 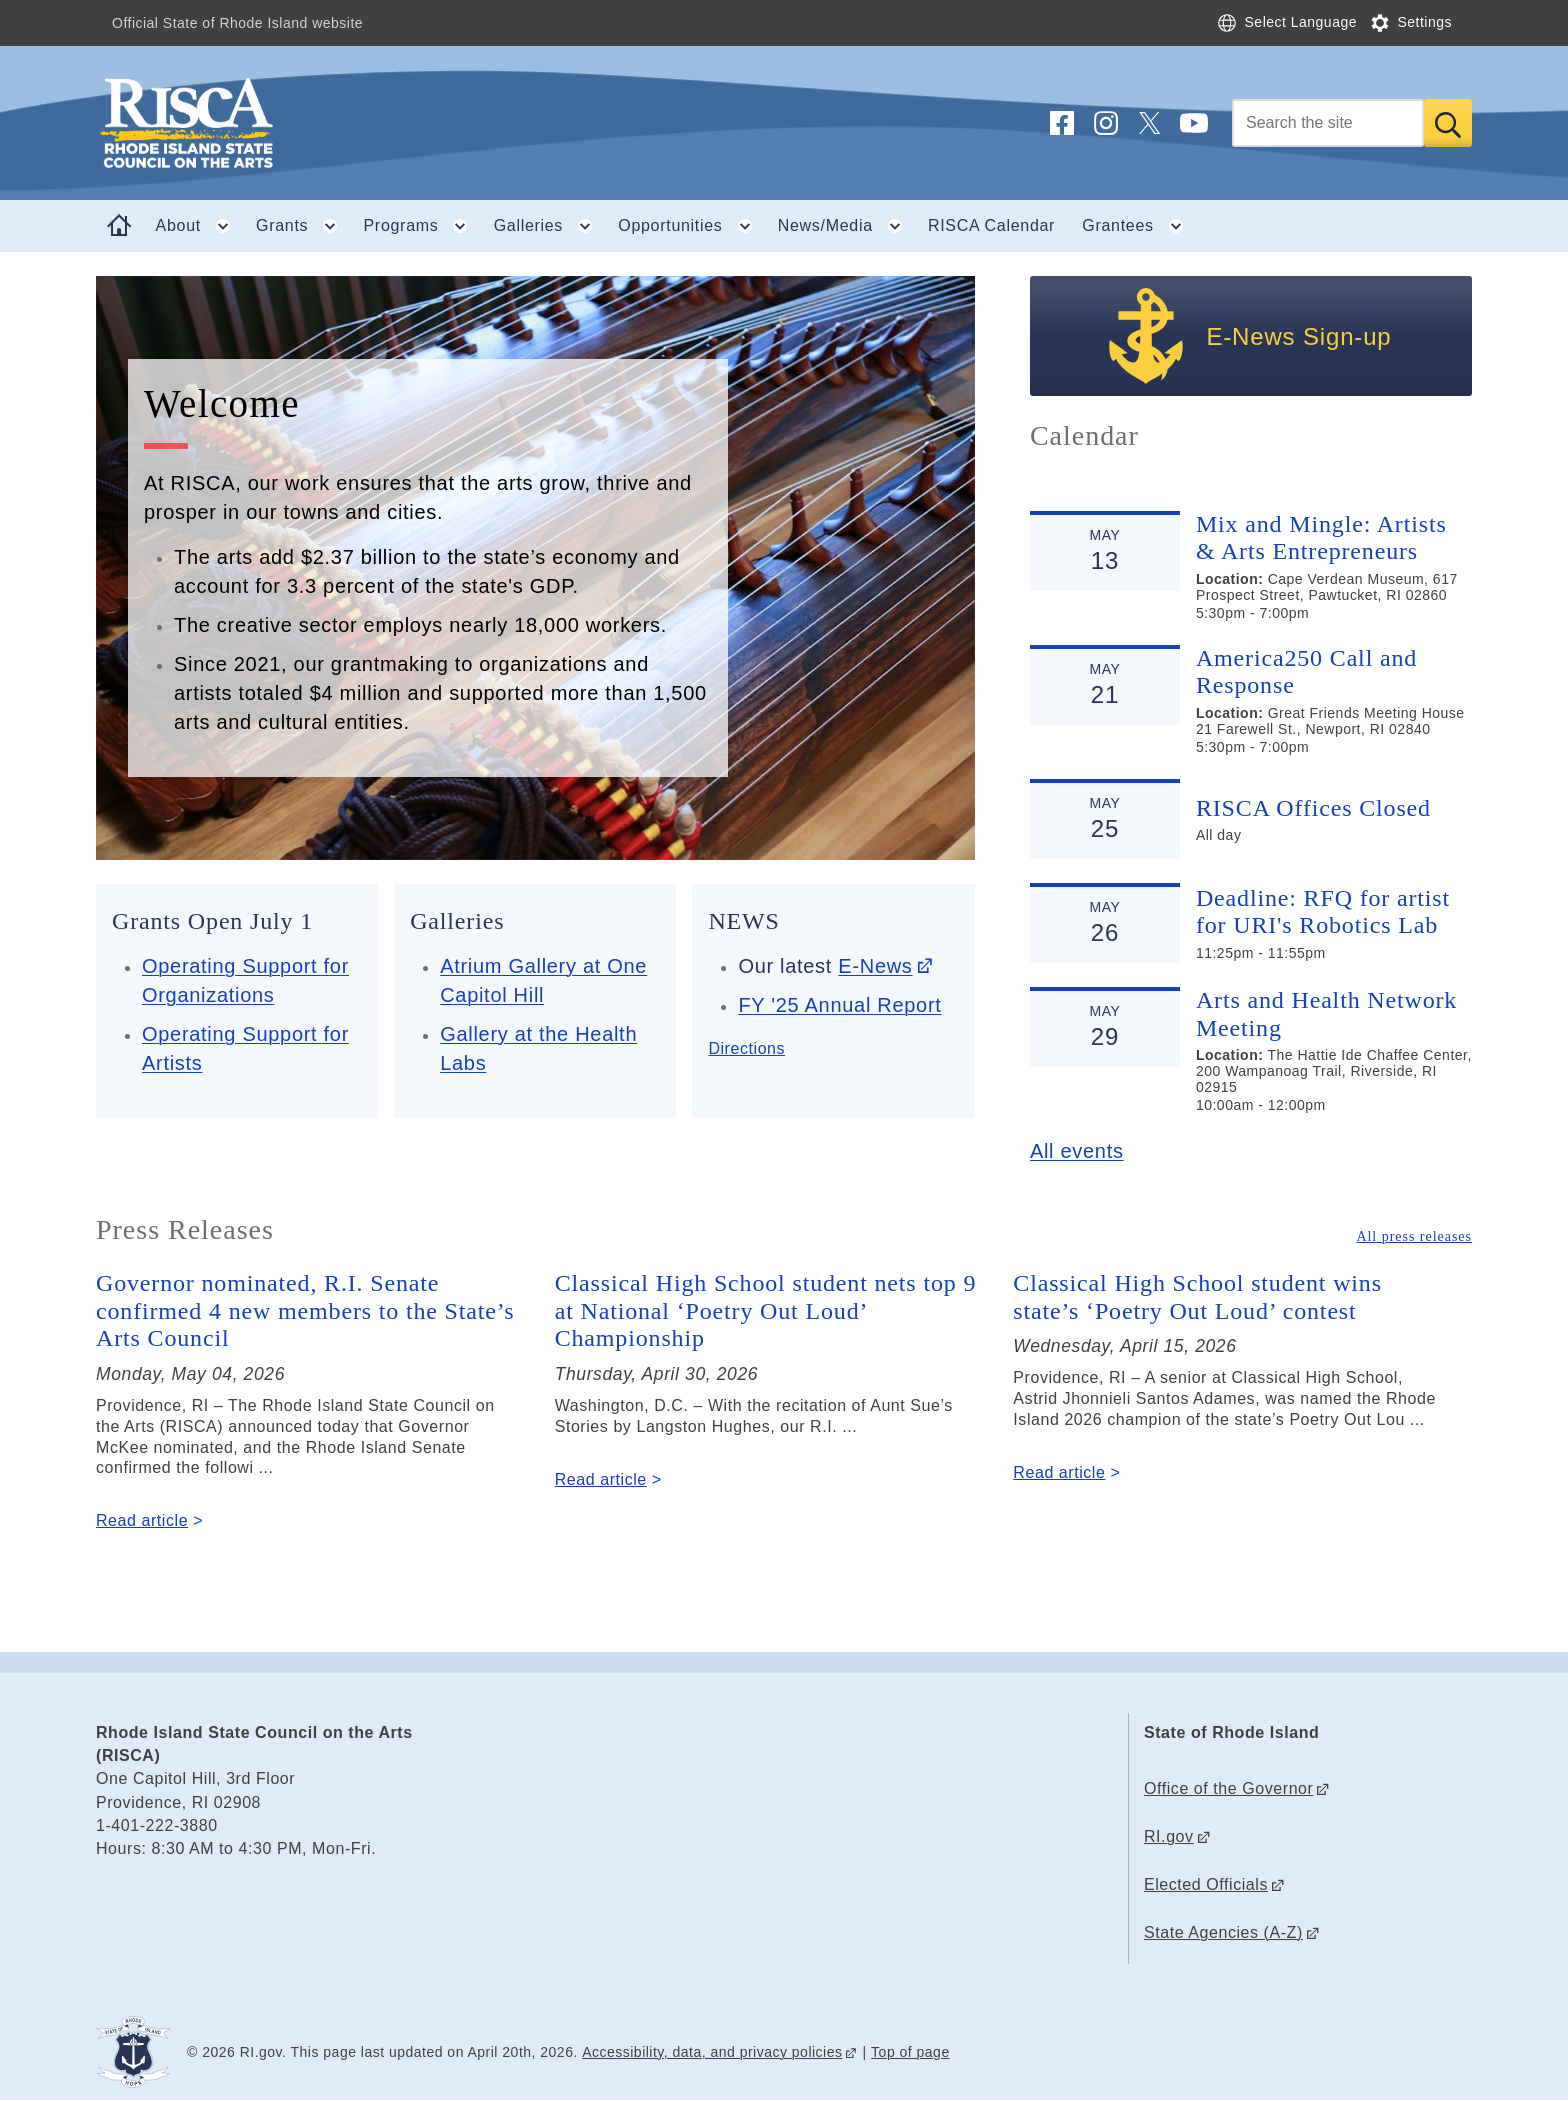 What do you see at coordinates (142, 1520) in the screenshot?
I see `Read article` at bounding box center [142, 1520].